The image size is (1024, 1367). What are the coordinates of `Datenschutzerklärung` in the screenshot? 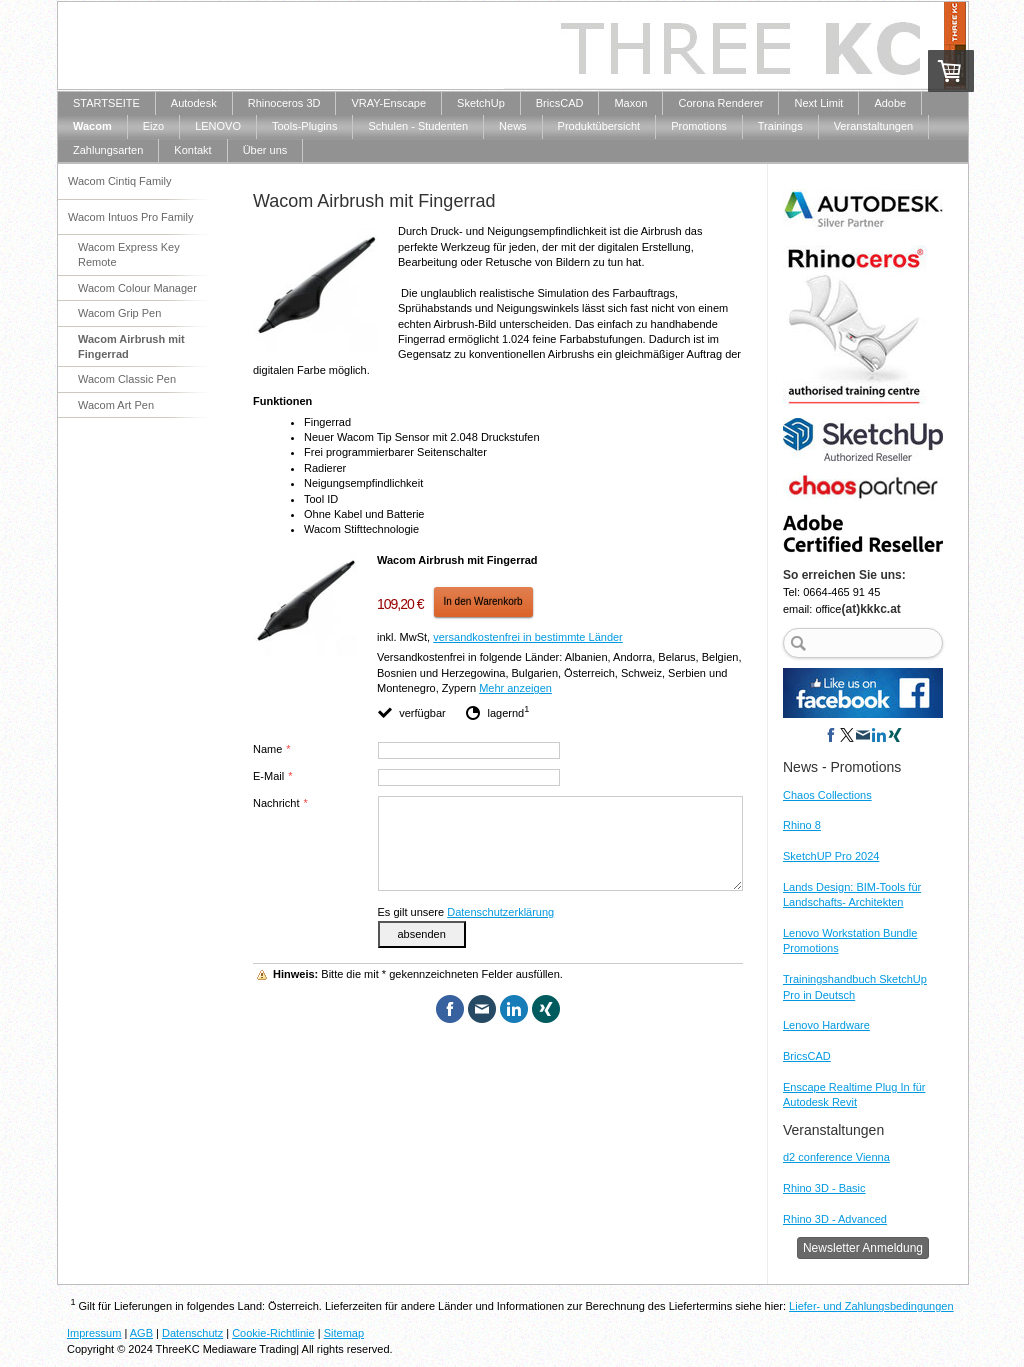 It's located at (500, 912).